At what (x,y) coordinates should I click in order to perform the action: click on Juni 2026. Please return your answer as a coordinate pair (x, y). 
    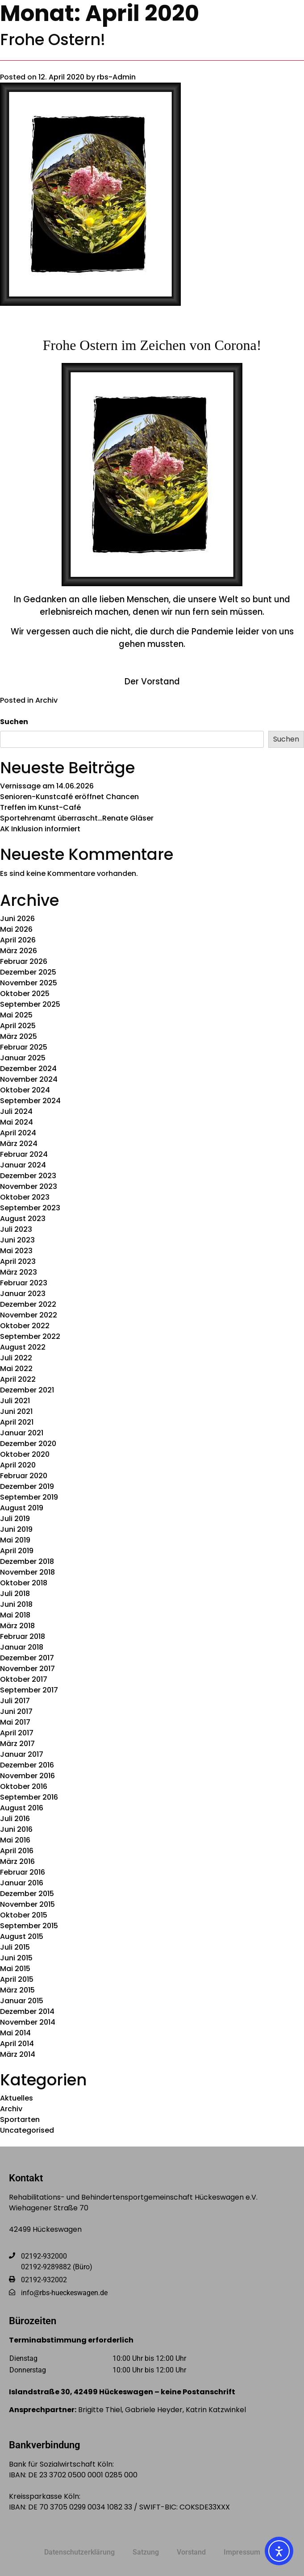
    Looking at the image, I should click on (17, 918).